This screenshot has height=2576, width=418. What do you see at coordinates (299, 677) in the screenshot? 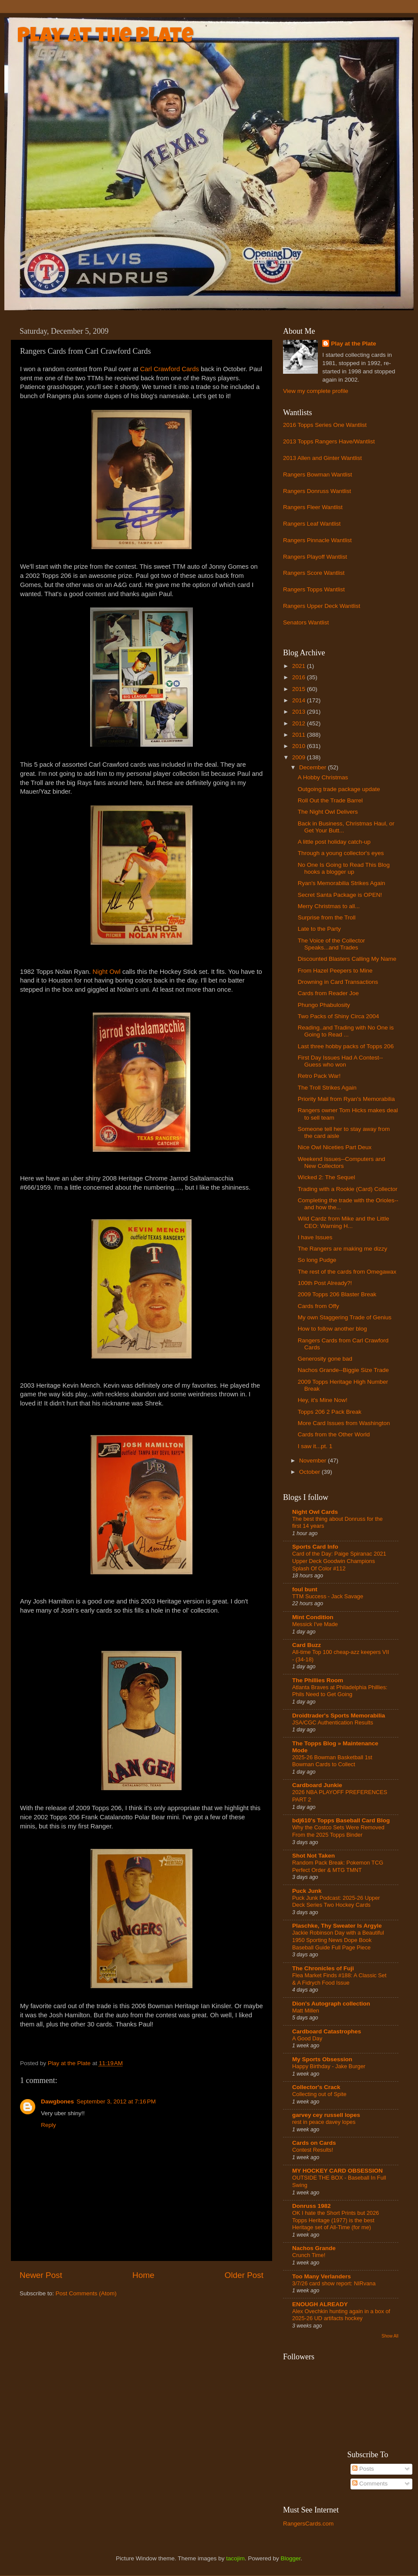
I see `2016` at bounding box center [299, 677].